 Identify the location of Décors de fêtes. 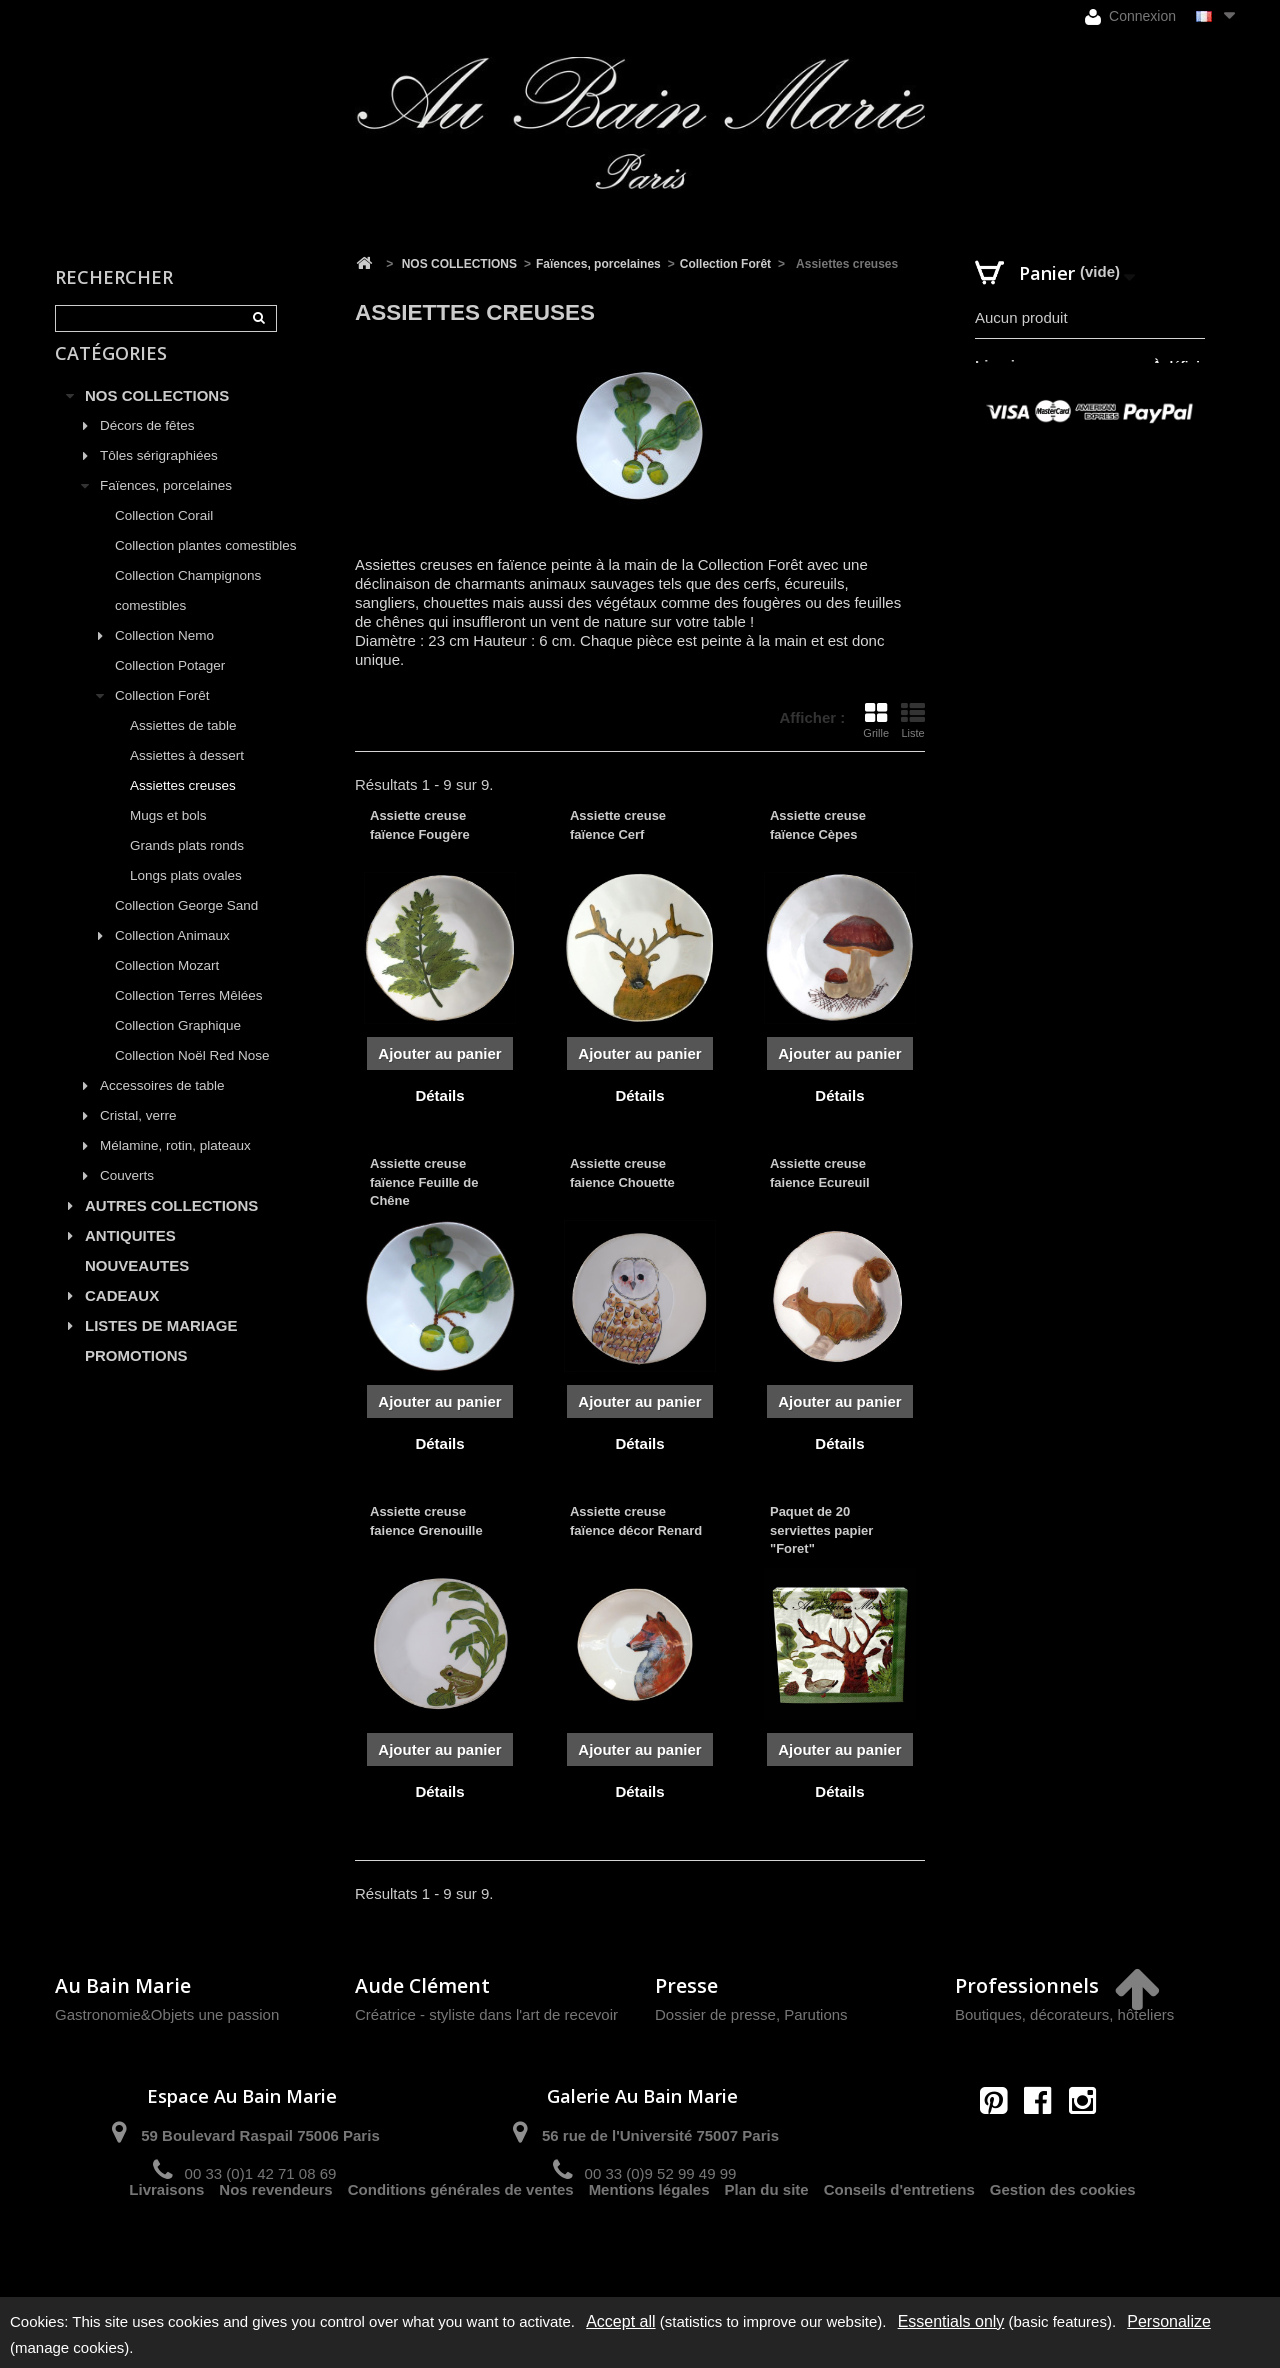
(147, 448).